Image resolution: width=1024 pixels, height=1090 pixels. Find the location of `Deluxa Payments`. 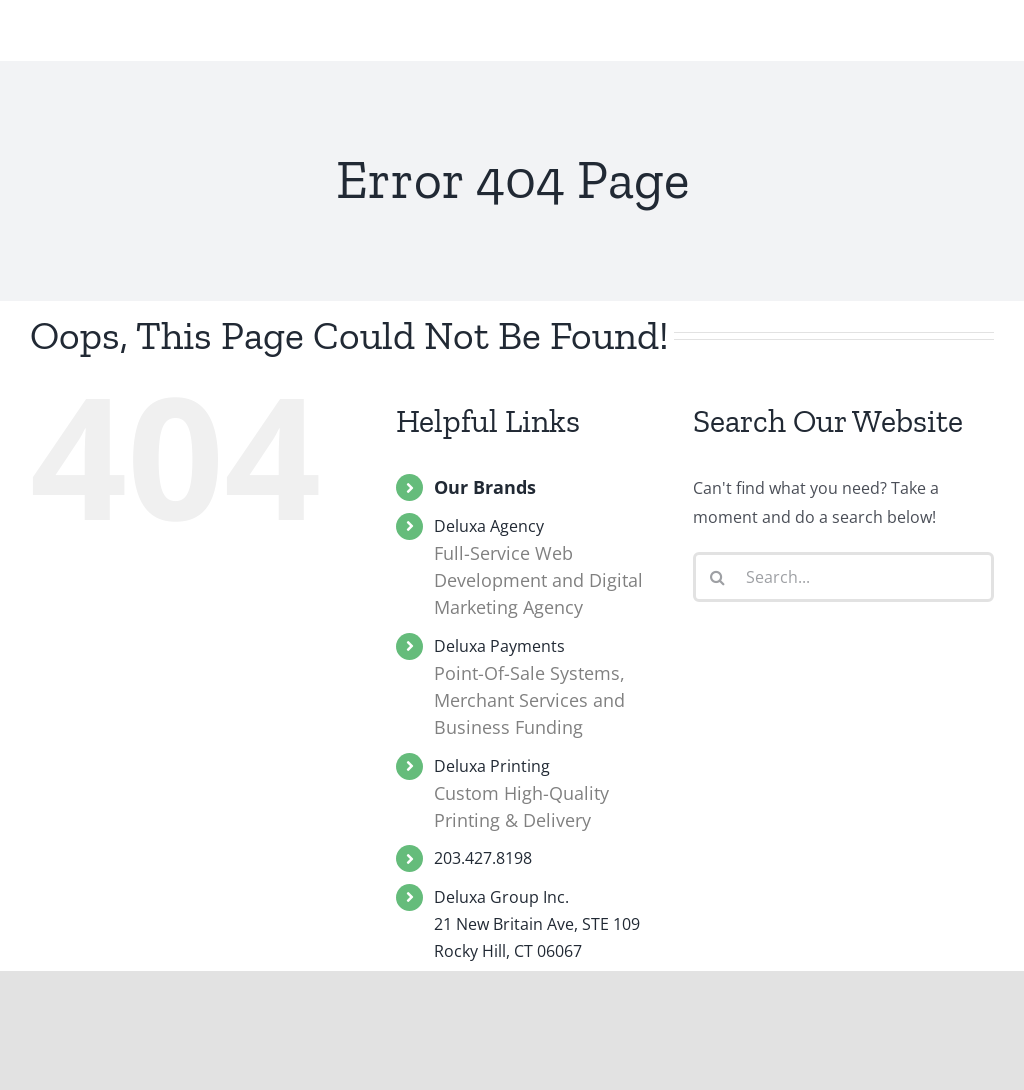

Deluxa Payments is located at coordinates (548, 688).